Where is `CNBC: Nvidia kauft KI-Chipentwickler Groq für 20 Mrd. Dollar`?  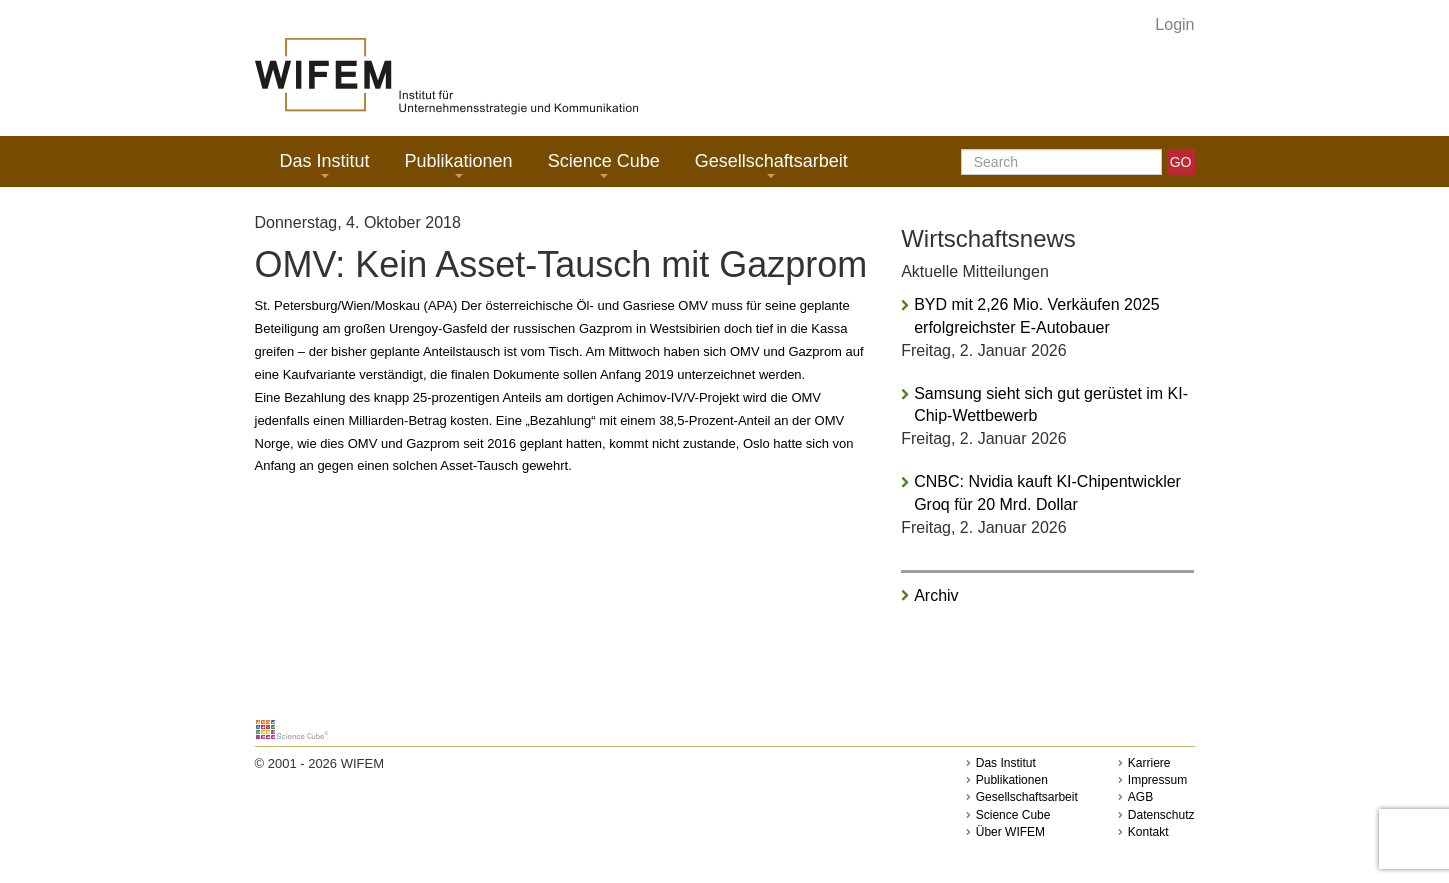 CNBC: Nvidia kauft KI-Chipentwickler Groq für 20 Mrd. Dollar is located at coordinates (1047, 493).